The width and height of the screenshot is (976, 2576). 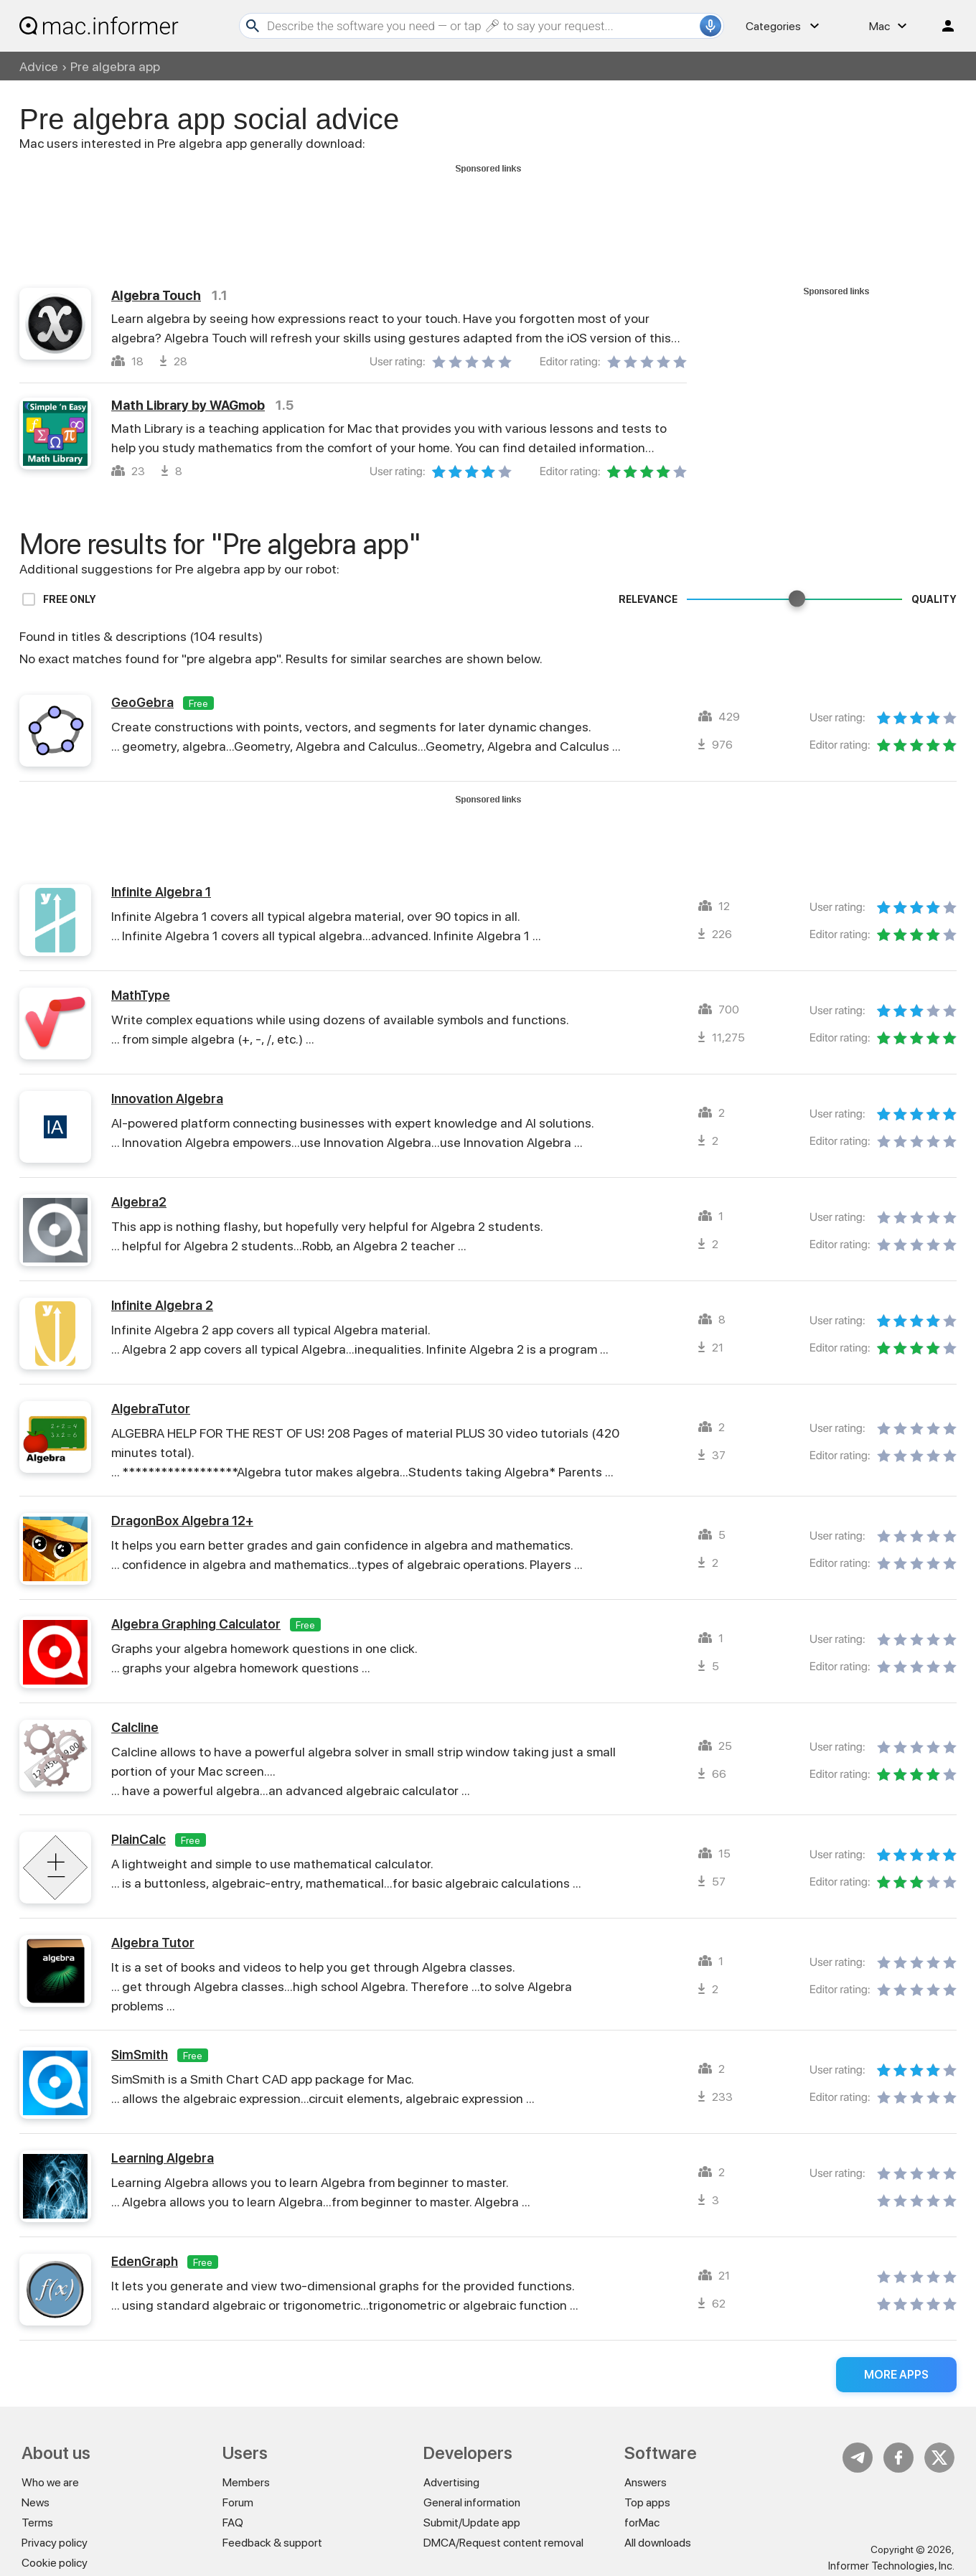 What do you see at coordinates (37, 2522) in the screenshot?
I see `Terms` at bounding box center [37, 2522].